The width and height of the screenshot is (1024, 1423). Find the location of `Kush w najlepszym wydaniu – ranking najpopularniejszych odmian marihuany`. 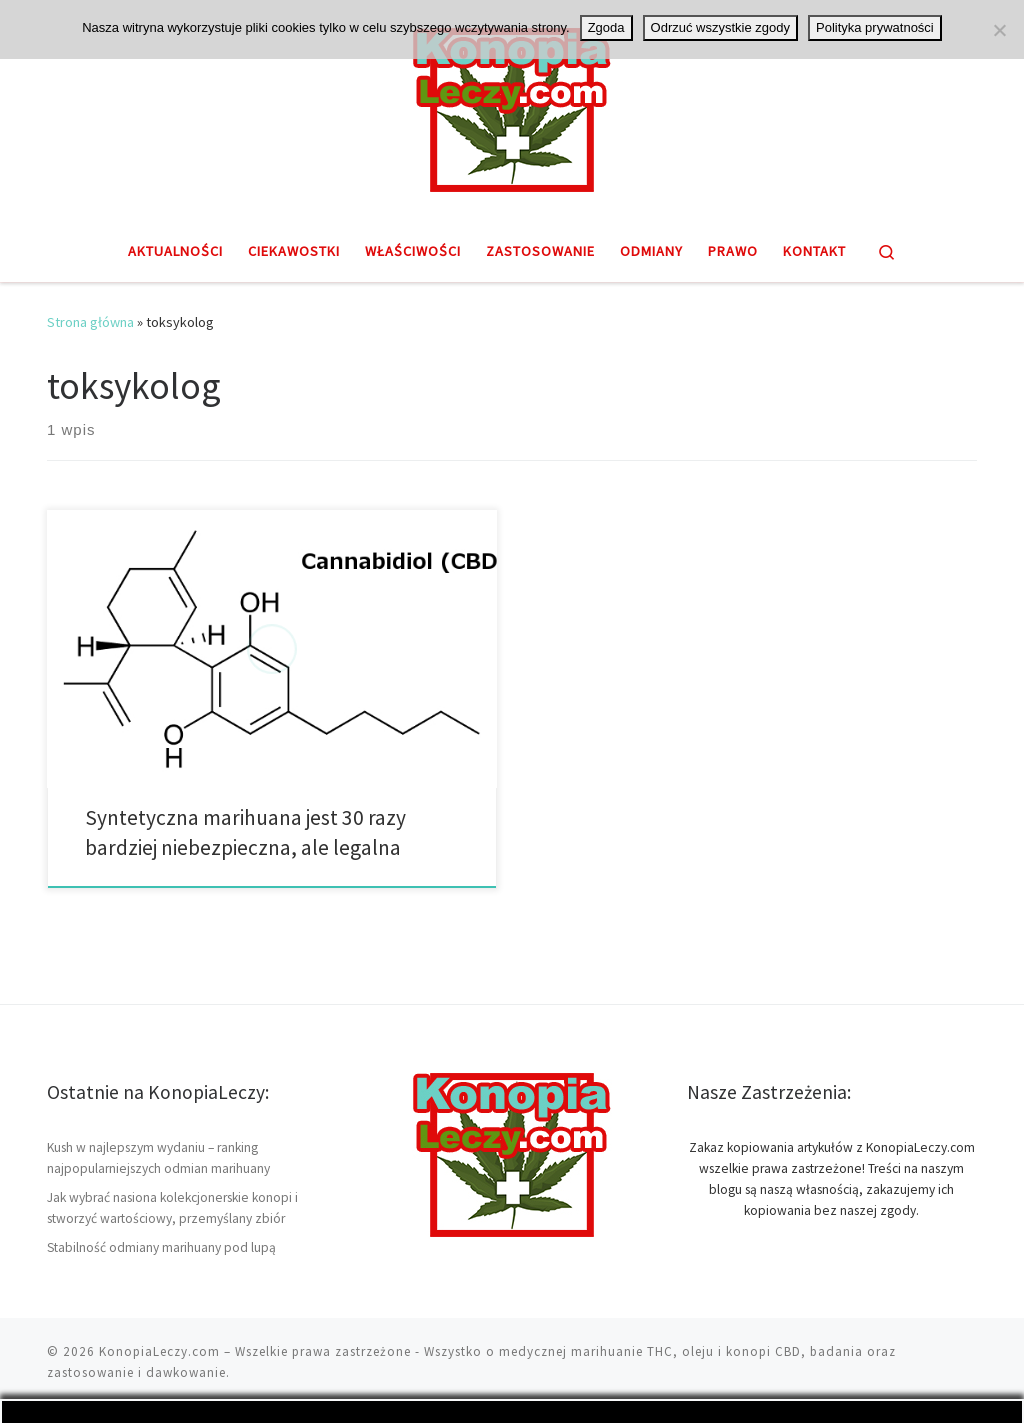

Kush w najlepszym wydaniu – ranking najpopularniejszych odmian marihuany is located at coordinates (158, 1158).